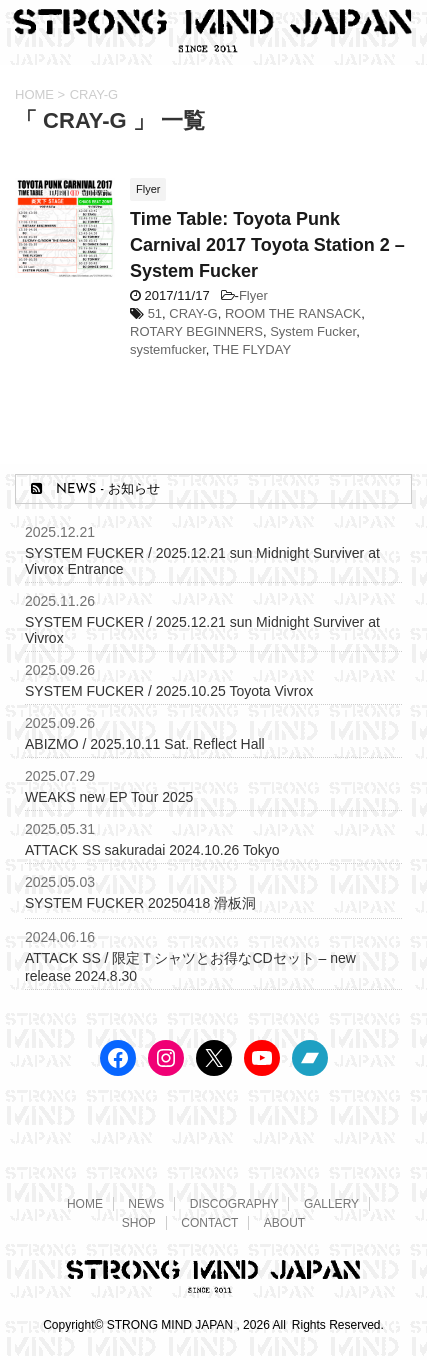  What do you see at coordinates (145, 744) in the screenshot?
I see `ABIZMO / 2025.10.11 Sat. Reflect Hall` at bounding box center [145, 744].